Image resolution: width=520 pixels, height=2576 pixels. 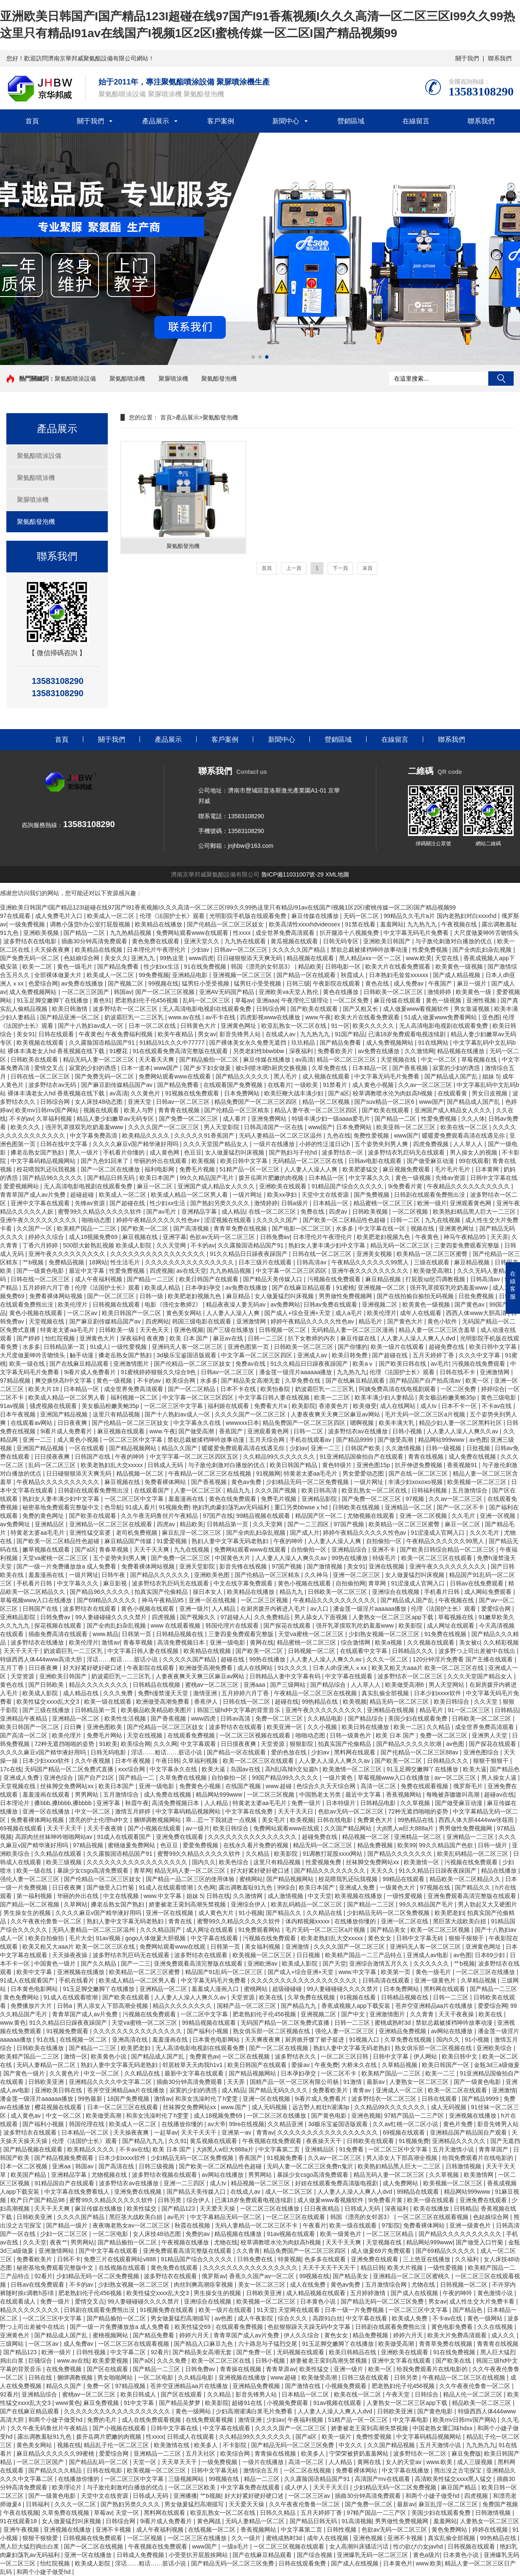 I want to click on 日本黄网, so click(x=488, y=1169).